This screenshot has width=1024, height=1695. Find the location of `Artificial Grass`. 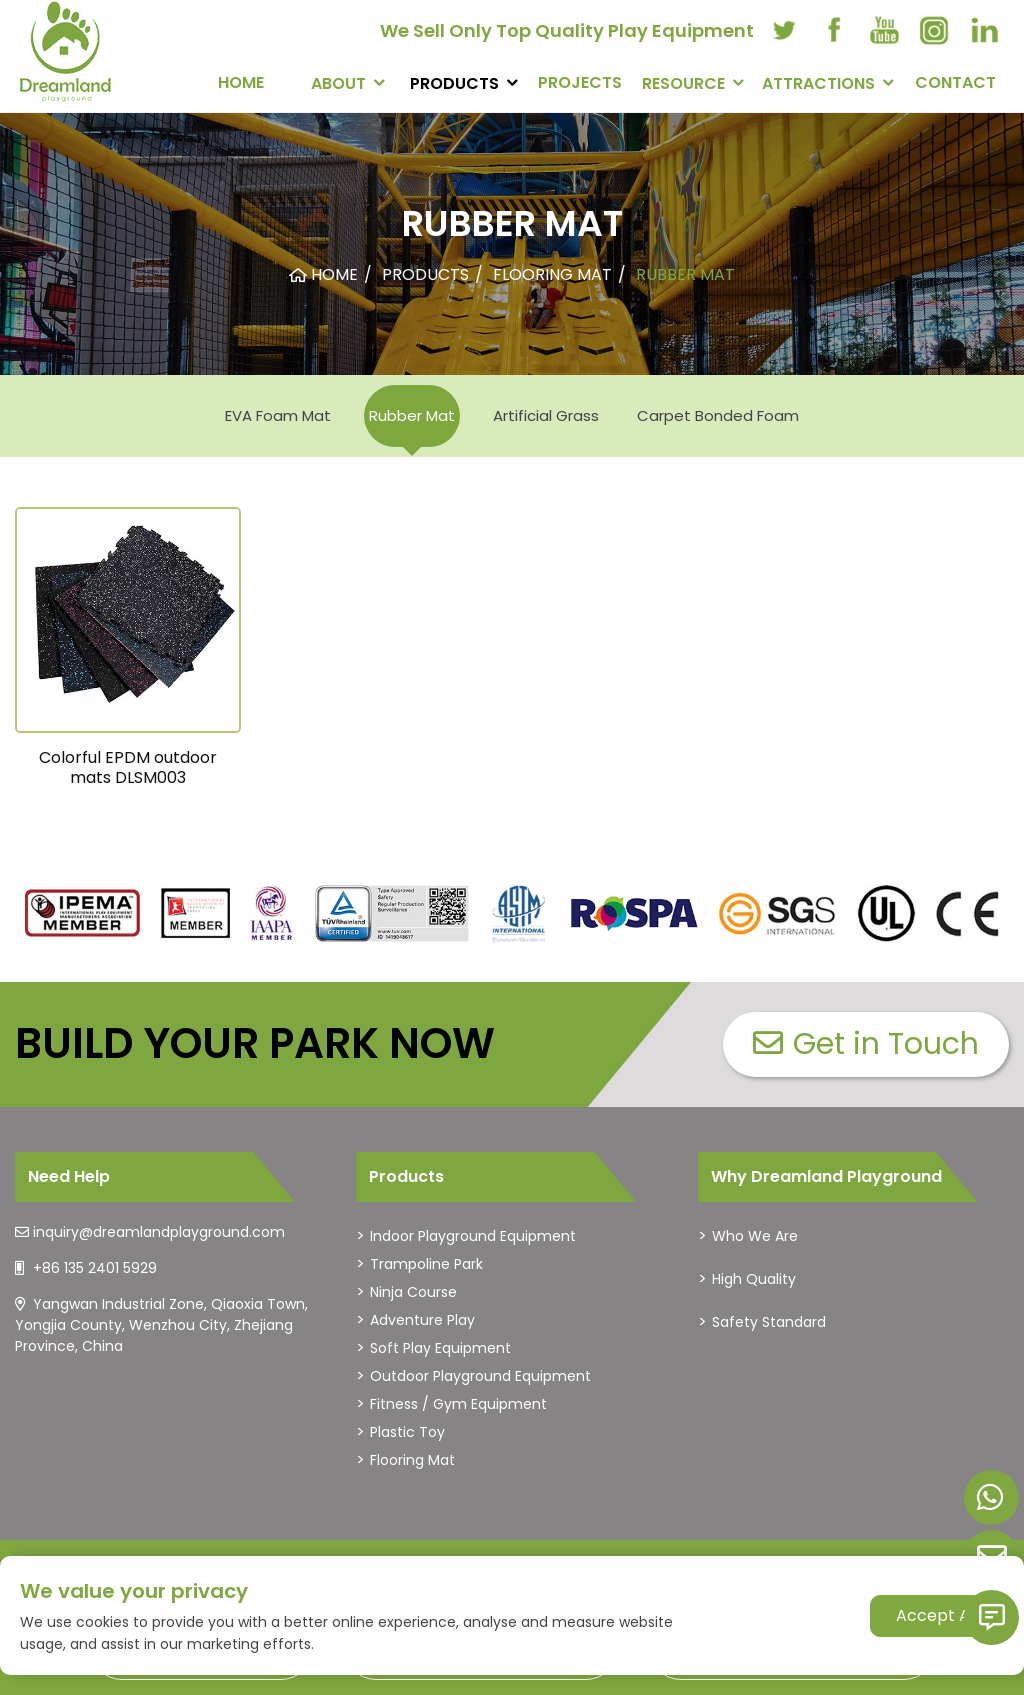

Artificial Grass is located at coordinates (546, 415).